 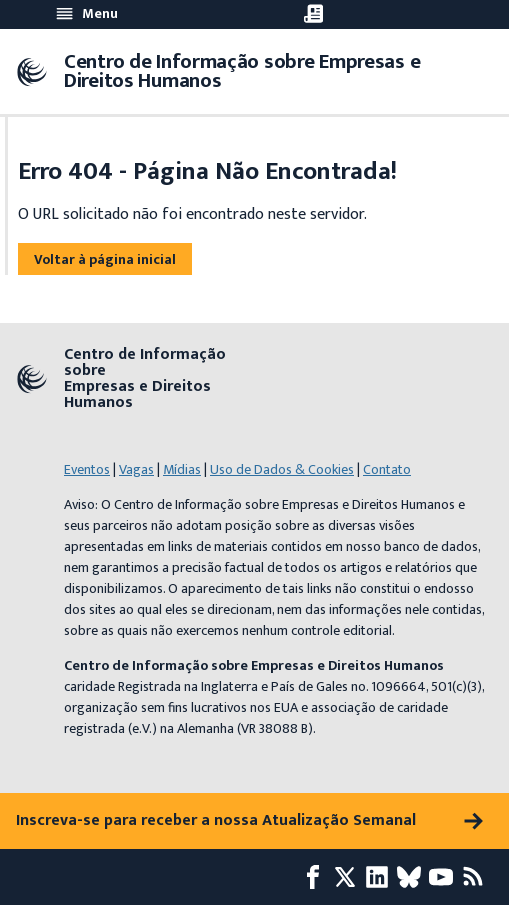 I want to click on [X page], so click(x=349, y=877).